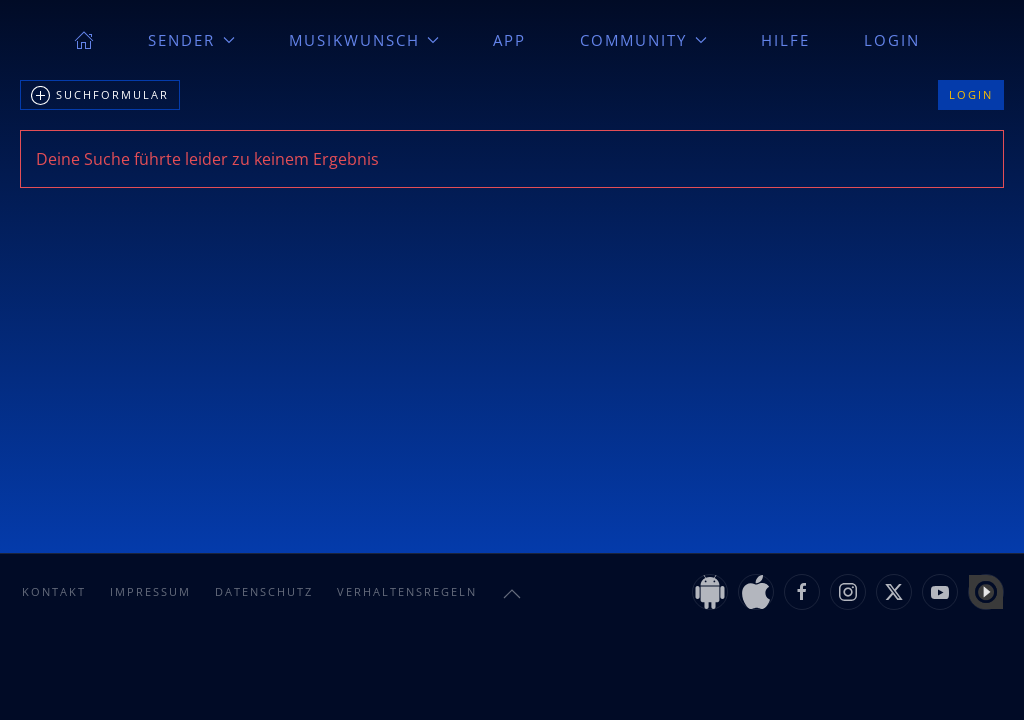  Describe the element at coordinates (264, 591) in the screenshot. I see `Datenschutz` at that location.